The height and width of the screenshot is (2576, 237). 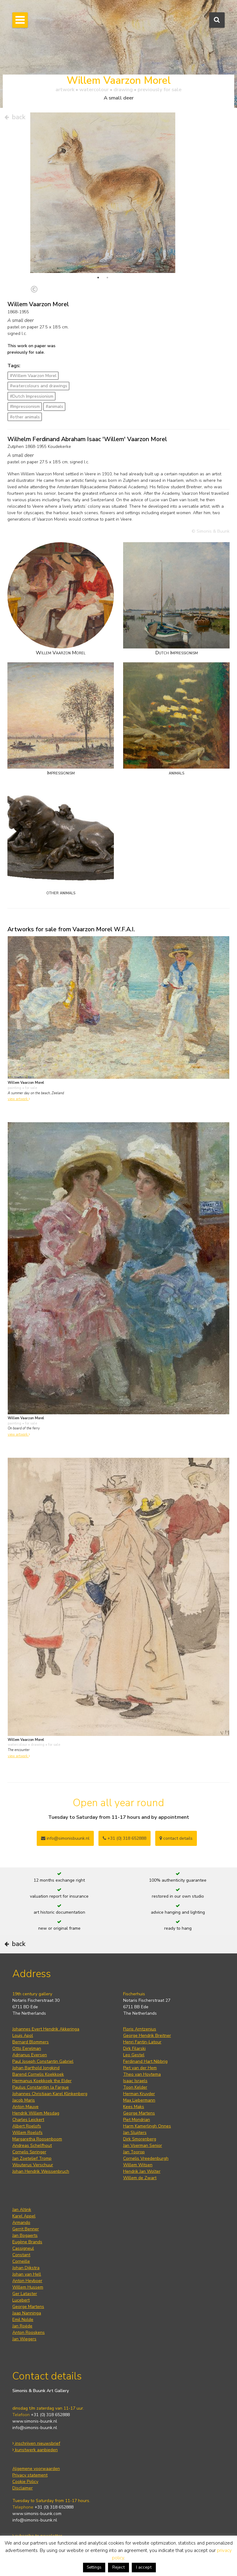 I want to click on Eugène Brands, so click(x=27, y=2242).